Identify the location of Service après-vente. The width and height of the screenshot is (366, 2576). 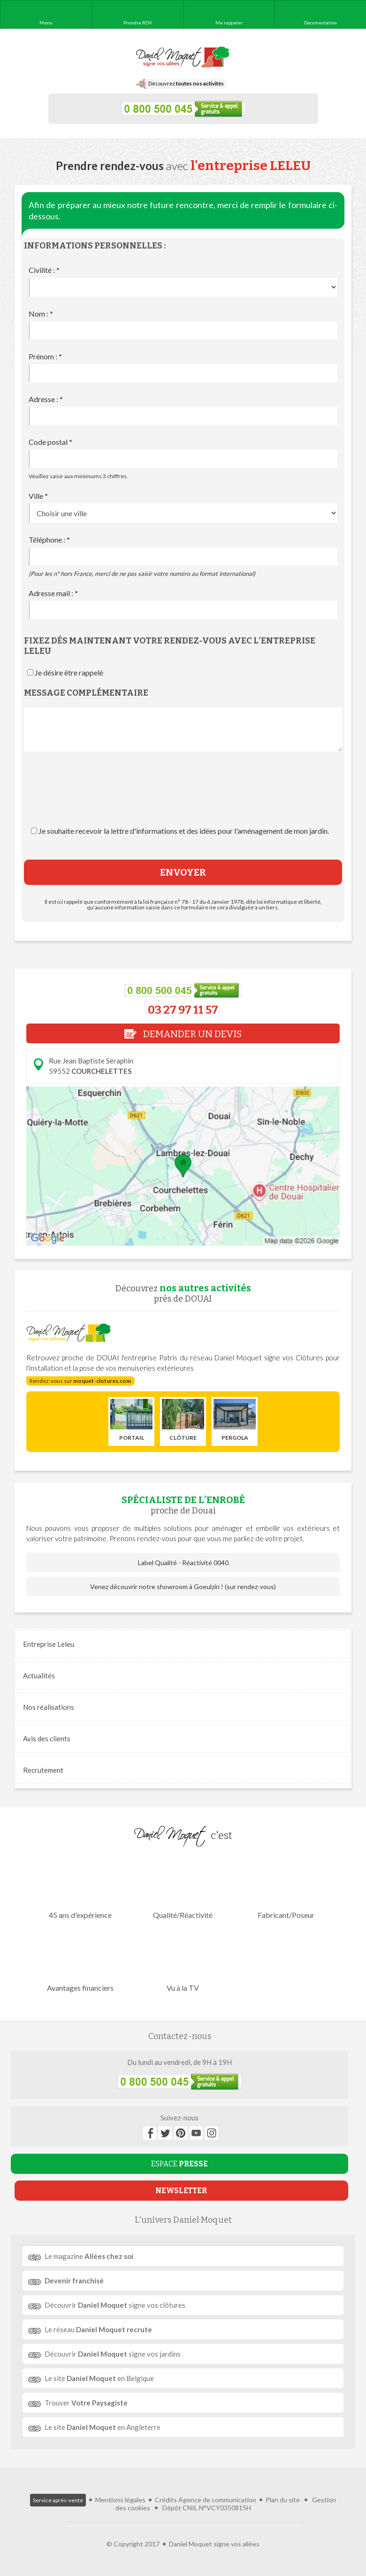
(58, 2500).